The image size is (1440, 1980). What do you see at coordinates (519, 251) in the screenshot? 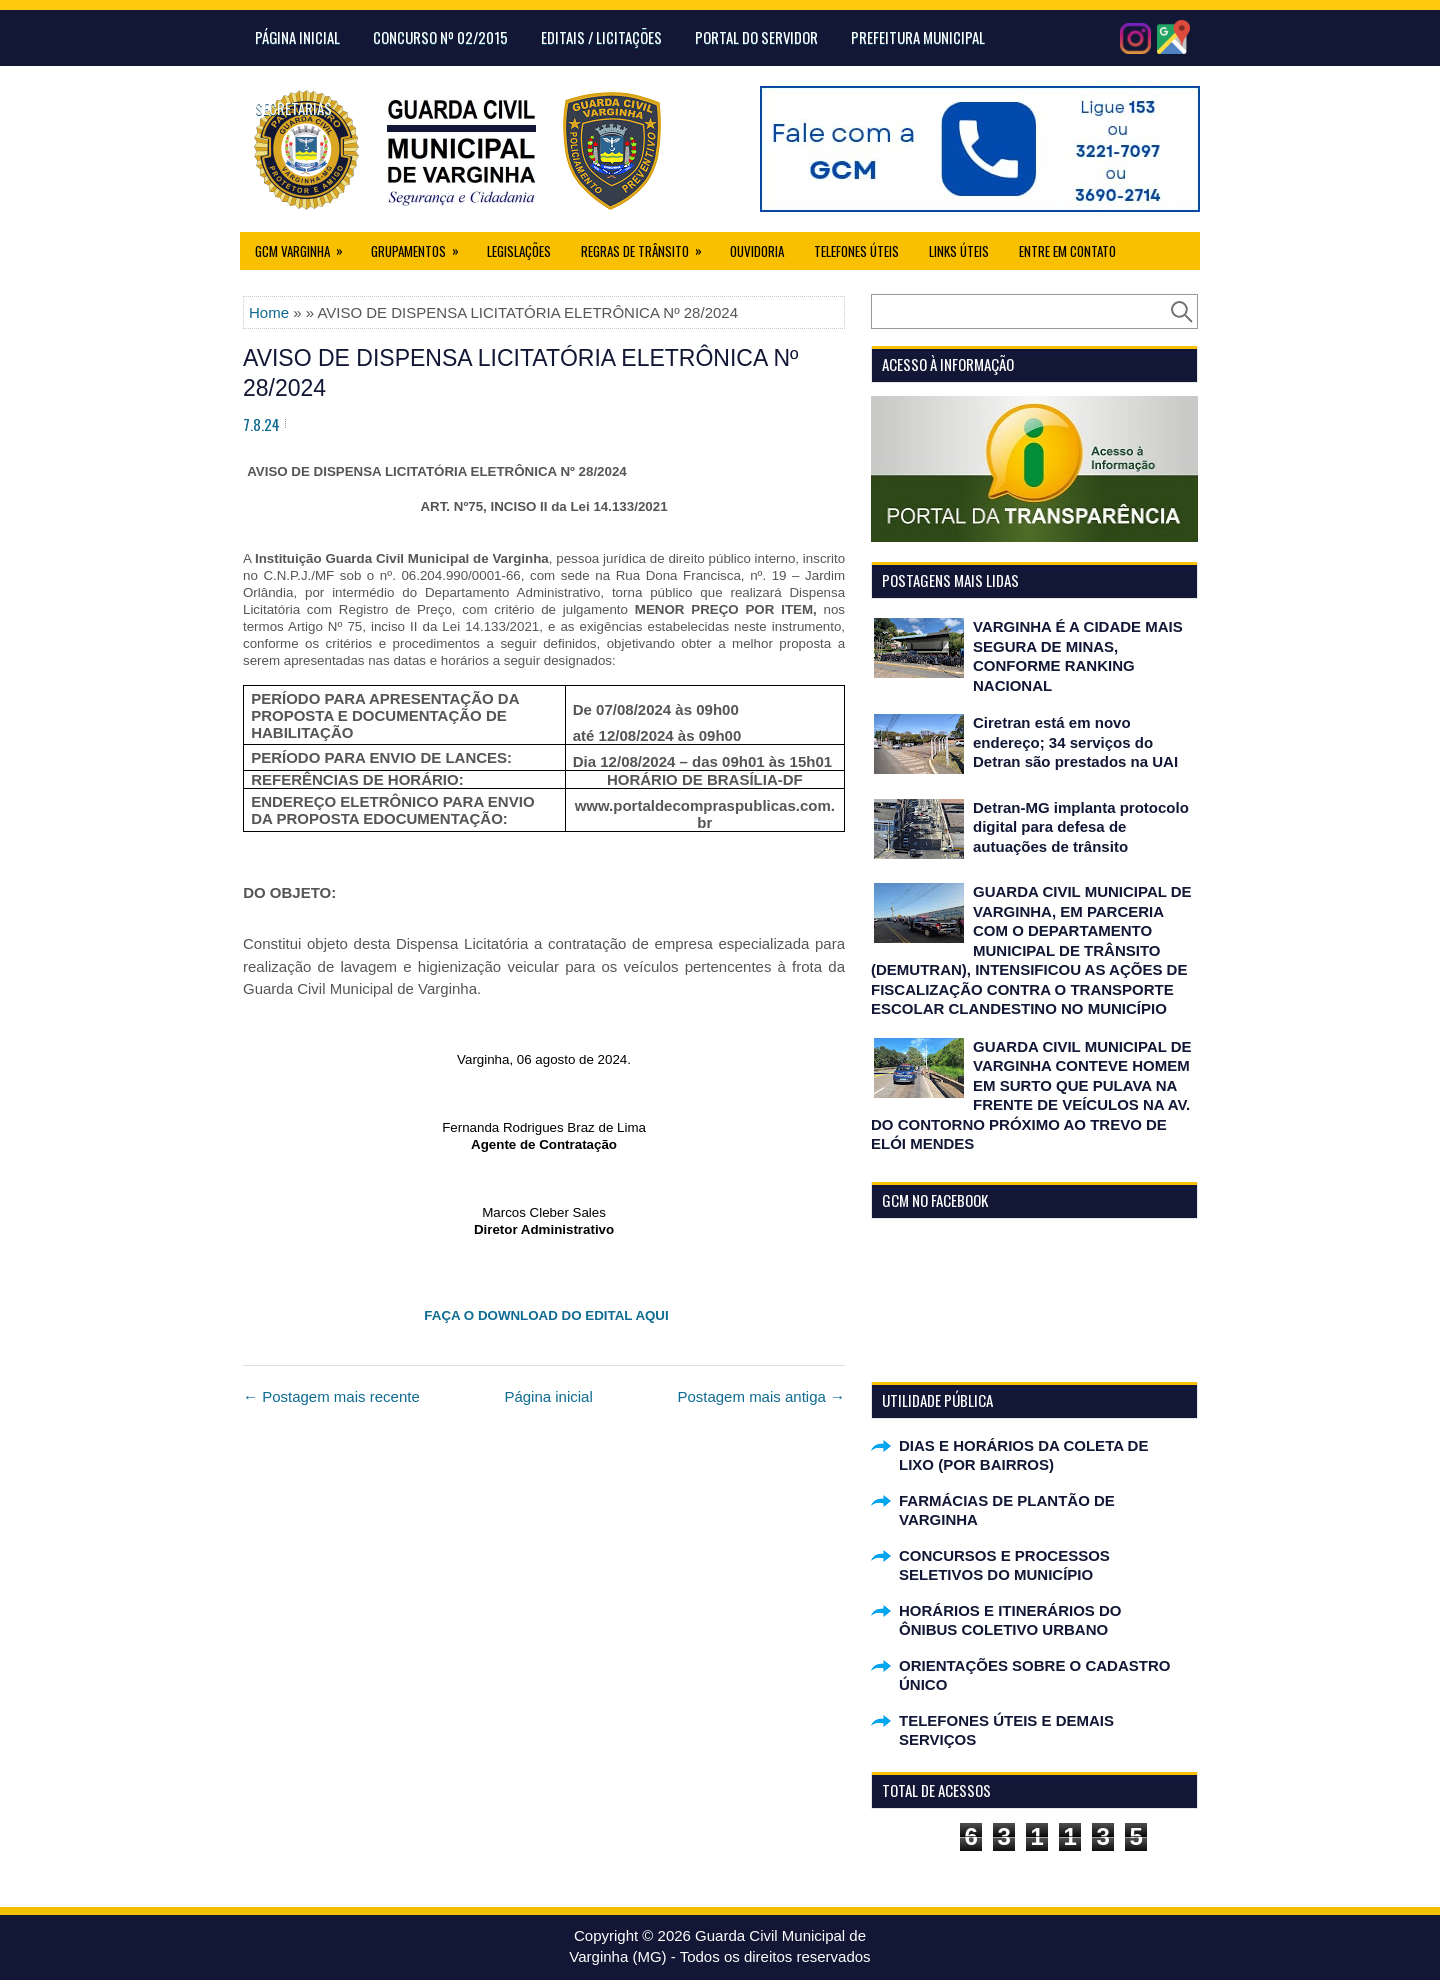
I see `Legislações` at bounding box center [519, 251].